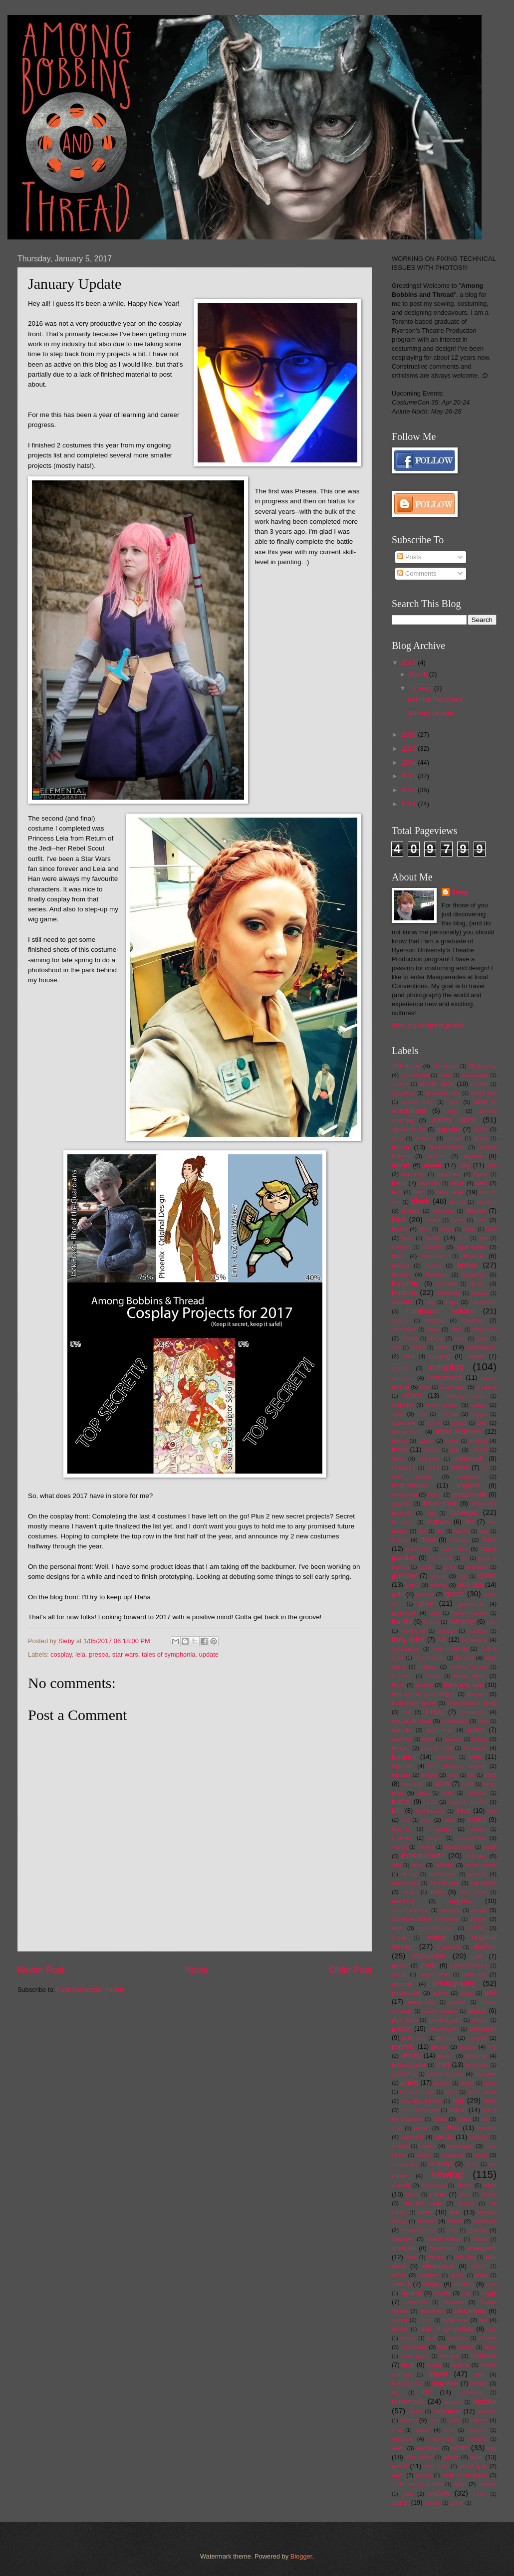  Describe the element at coordinates (404, 1756) in the screenshot. I see `katamari` at that location.